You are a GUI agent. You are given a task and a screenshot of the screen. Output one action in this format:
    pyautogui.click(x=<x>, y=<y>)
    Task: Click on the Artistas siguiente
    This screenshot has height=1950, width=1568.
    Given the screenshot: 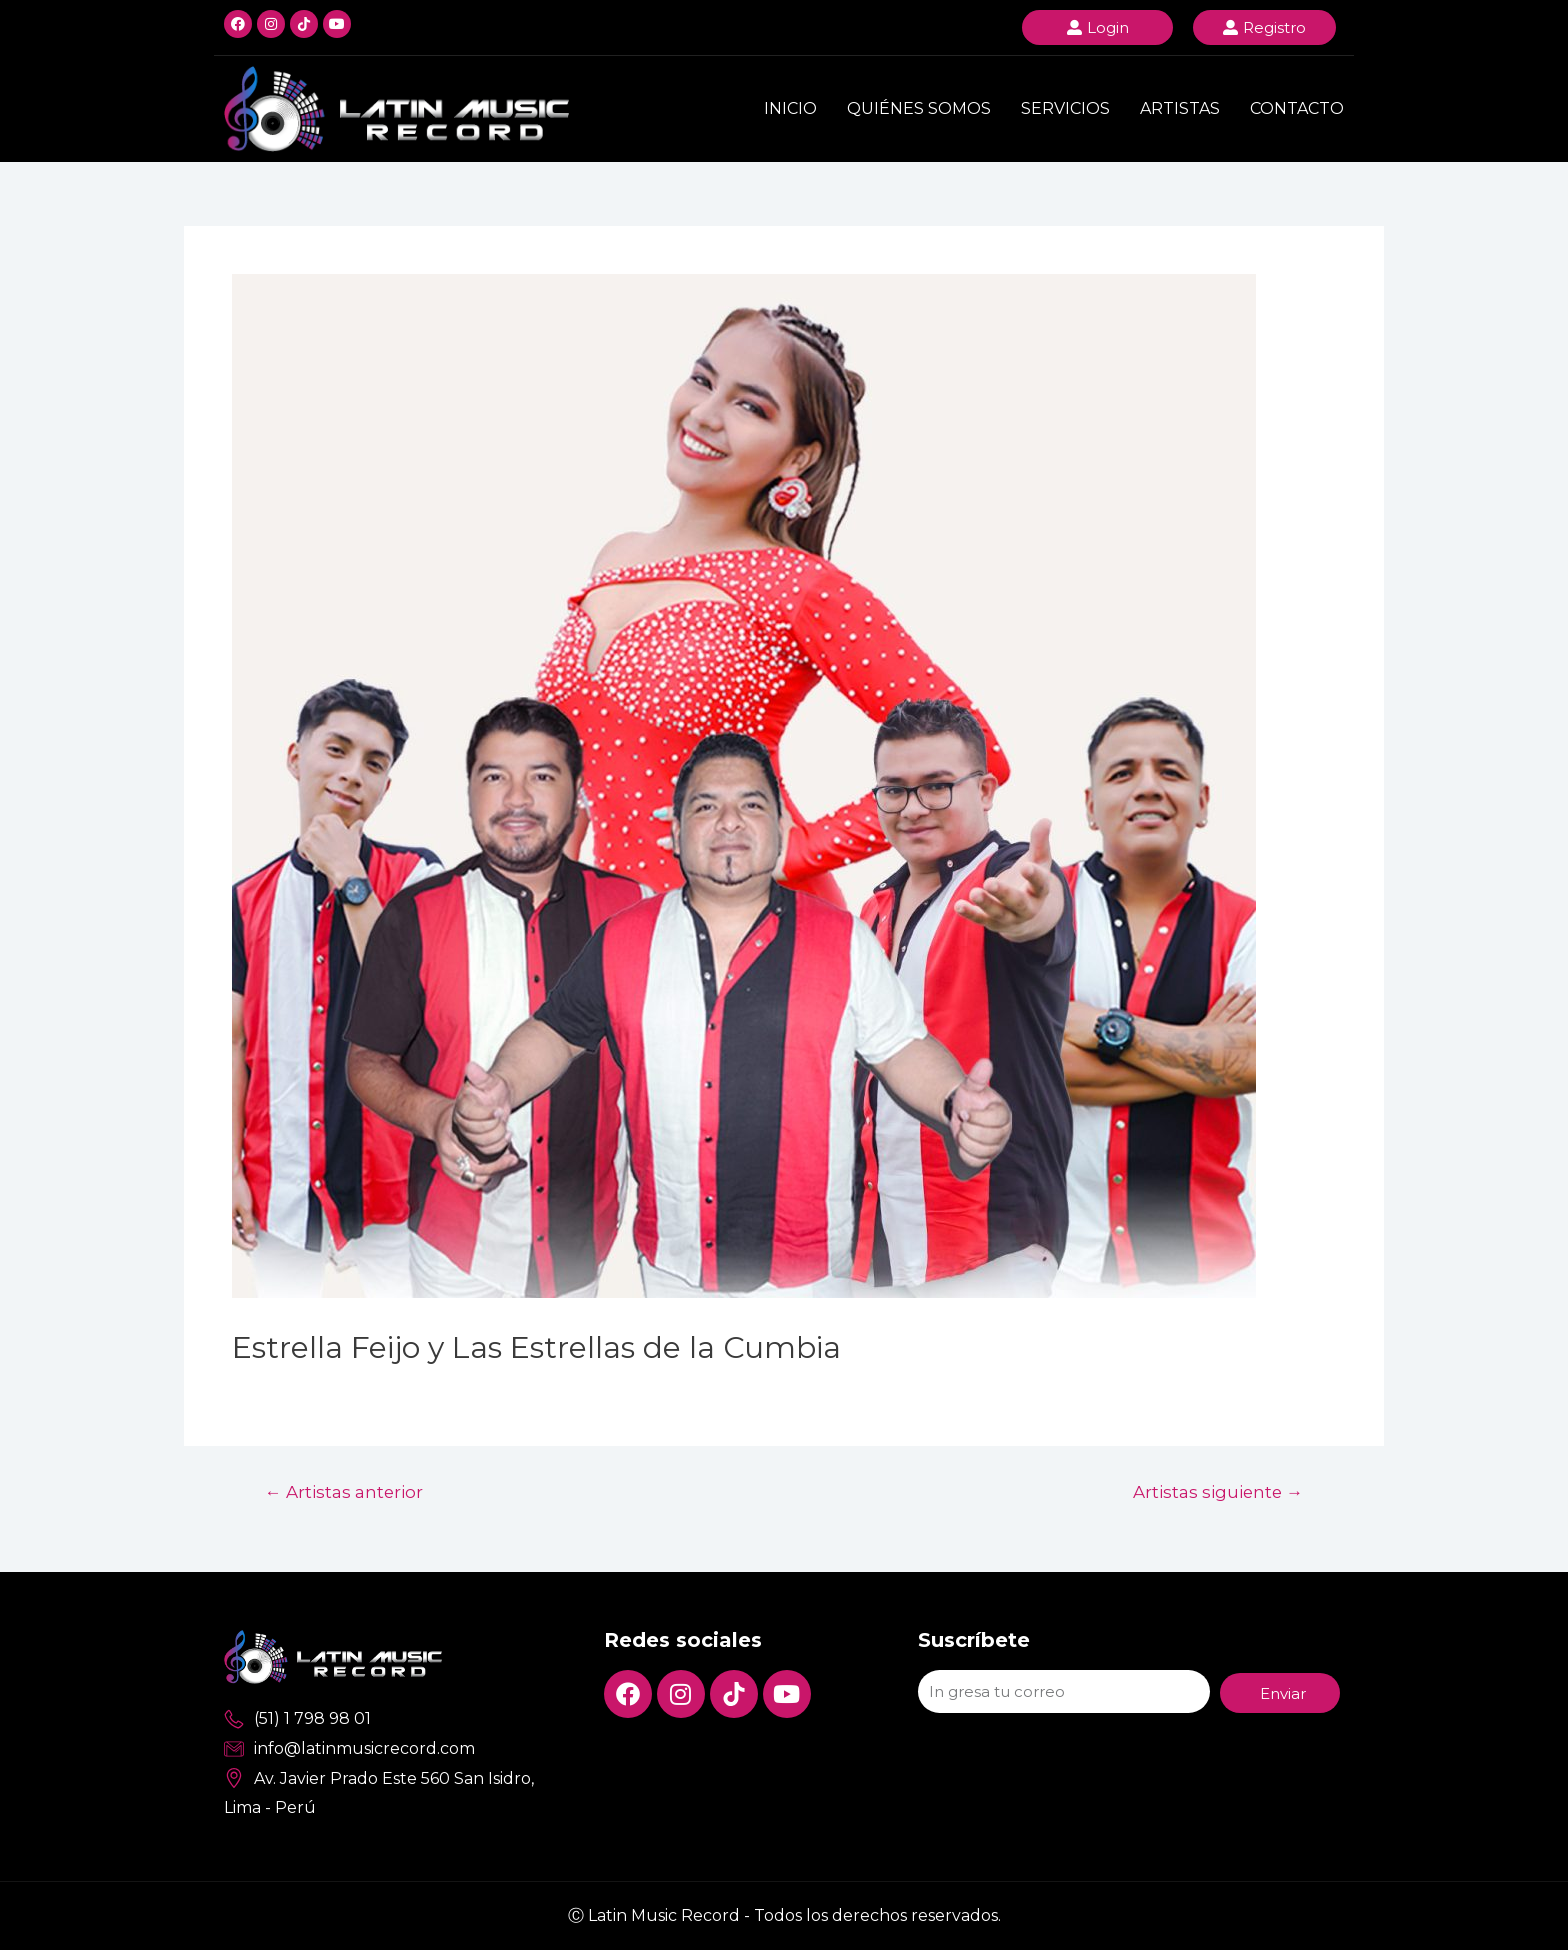 What is the action you would take?
    pyautogui.click(x=1217, y=1491)
    